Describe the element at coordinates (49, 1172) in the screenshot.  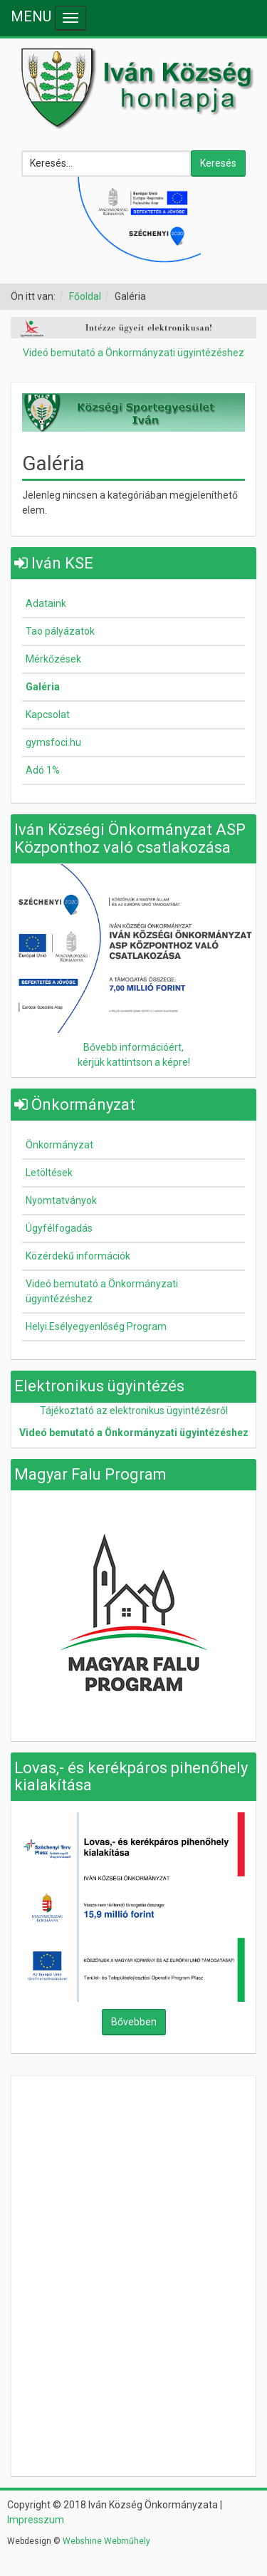
I see `Letöltések` at that location.